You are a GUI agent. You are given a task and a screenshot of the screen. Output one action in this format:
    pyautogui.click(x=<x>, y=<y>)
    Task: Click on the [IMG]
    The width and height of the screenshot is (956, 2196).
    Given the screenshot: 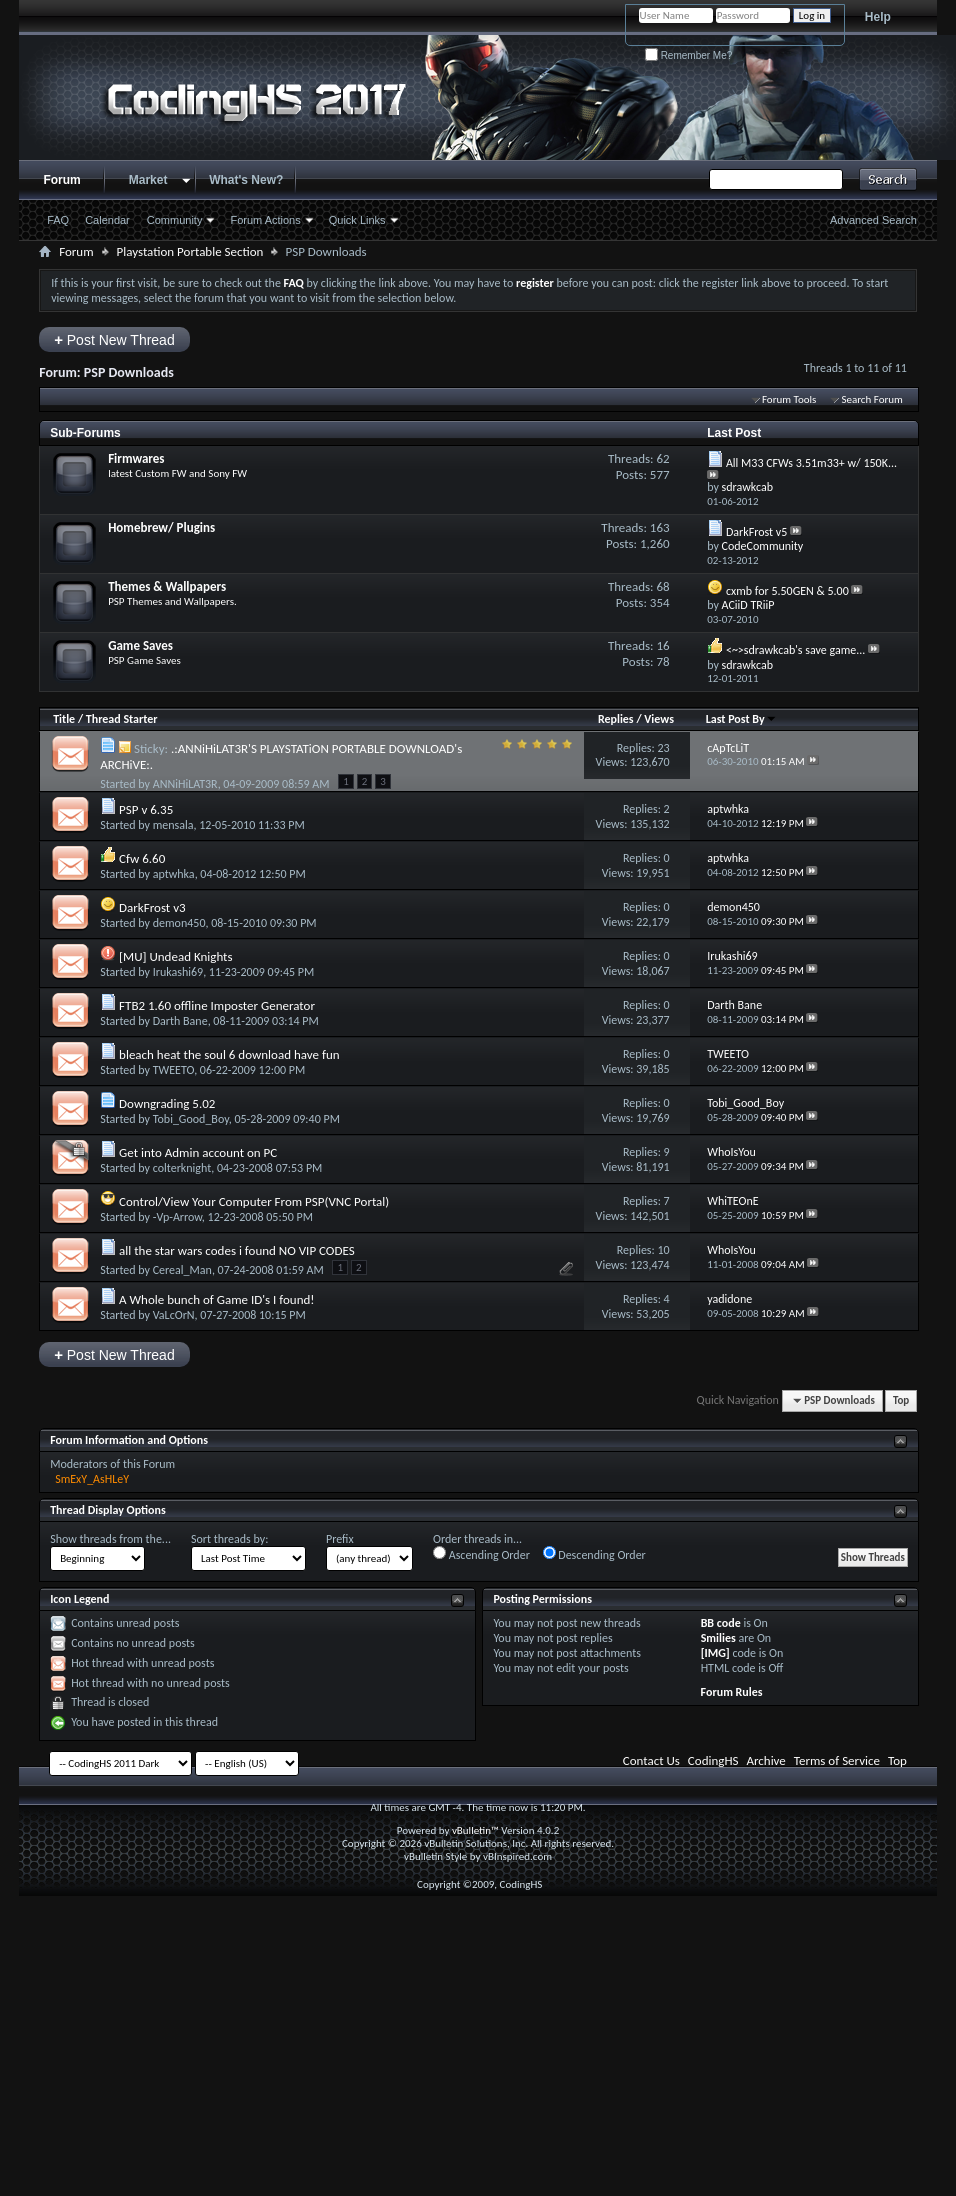 What is the action you would take?
    pyautogui.click(x=715, y=1653)
    